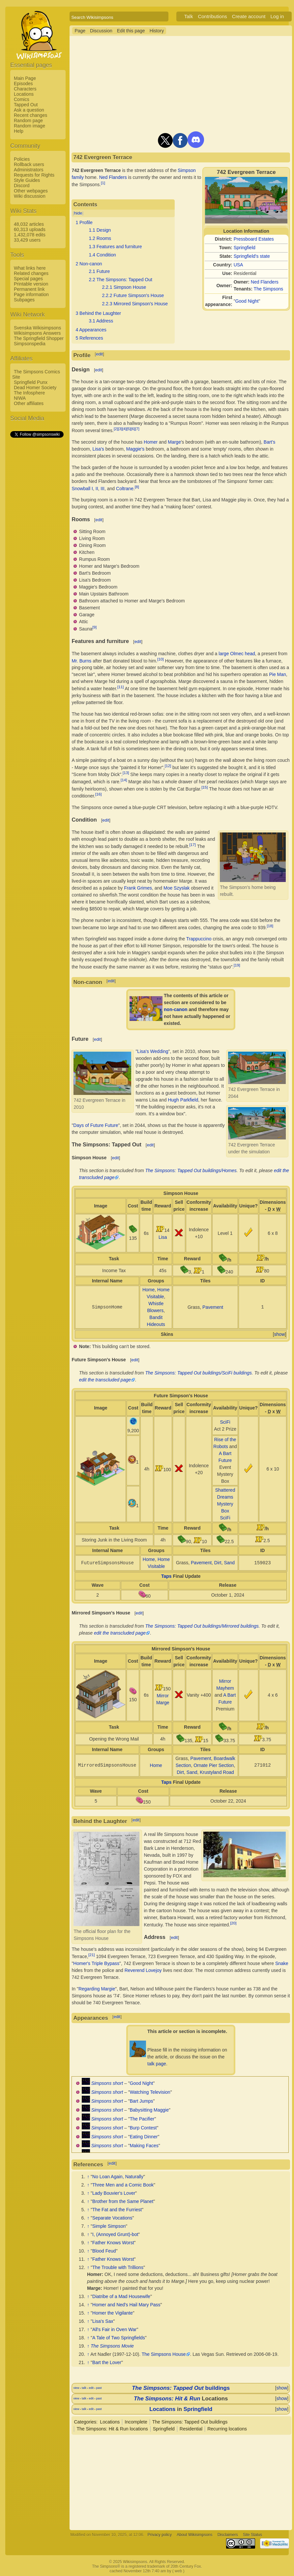  What do you see at coordinates (112, 2217) in the screenshot?
I see `Separate Vocations` at bounding box center [112, 2217].